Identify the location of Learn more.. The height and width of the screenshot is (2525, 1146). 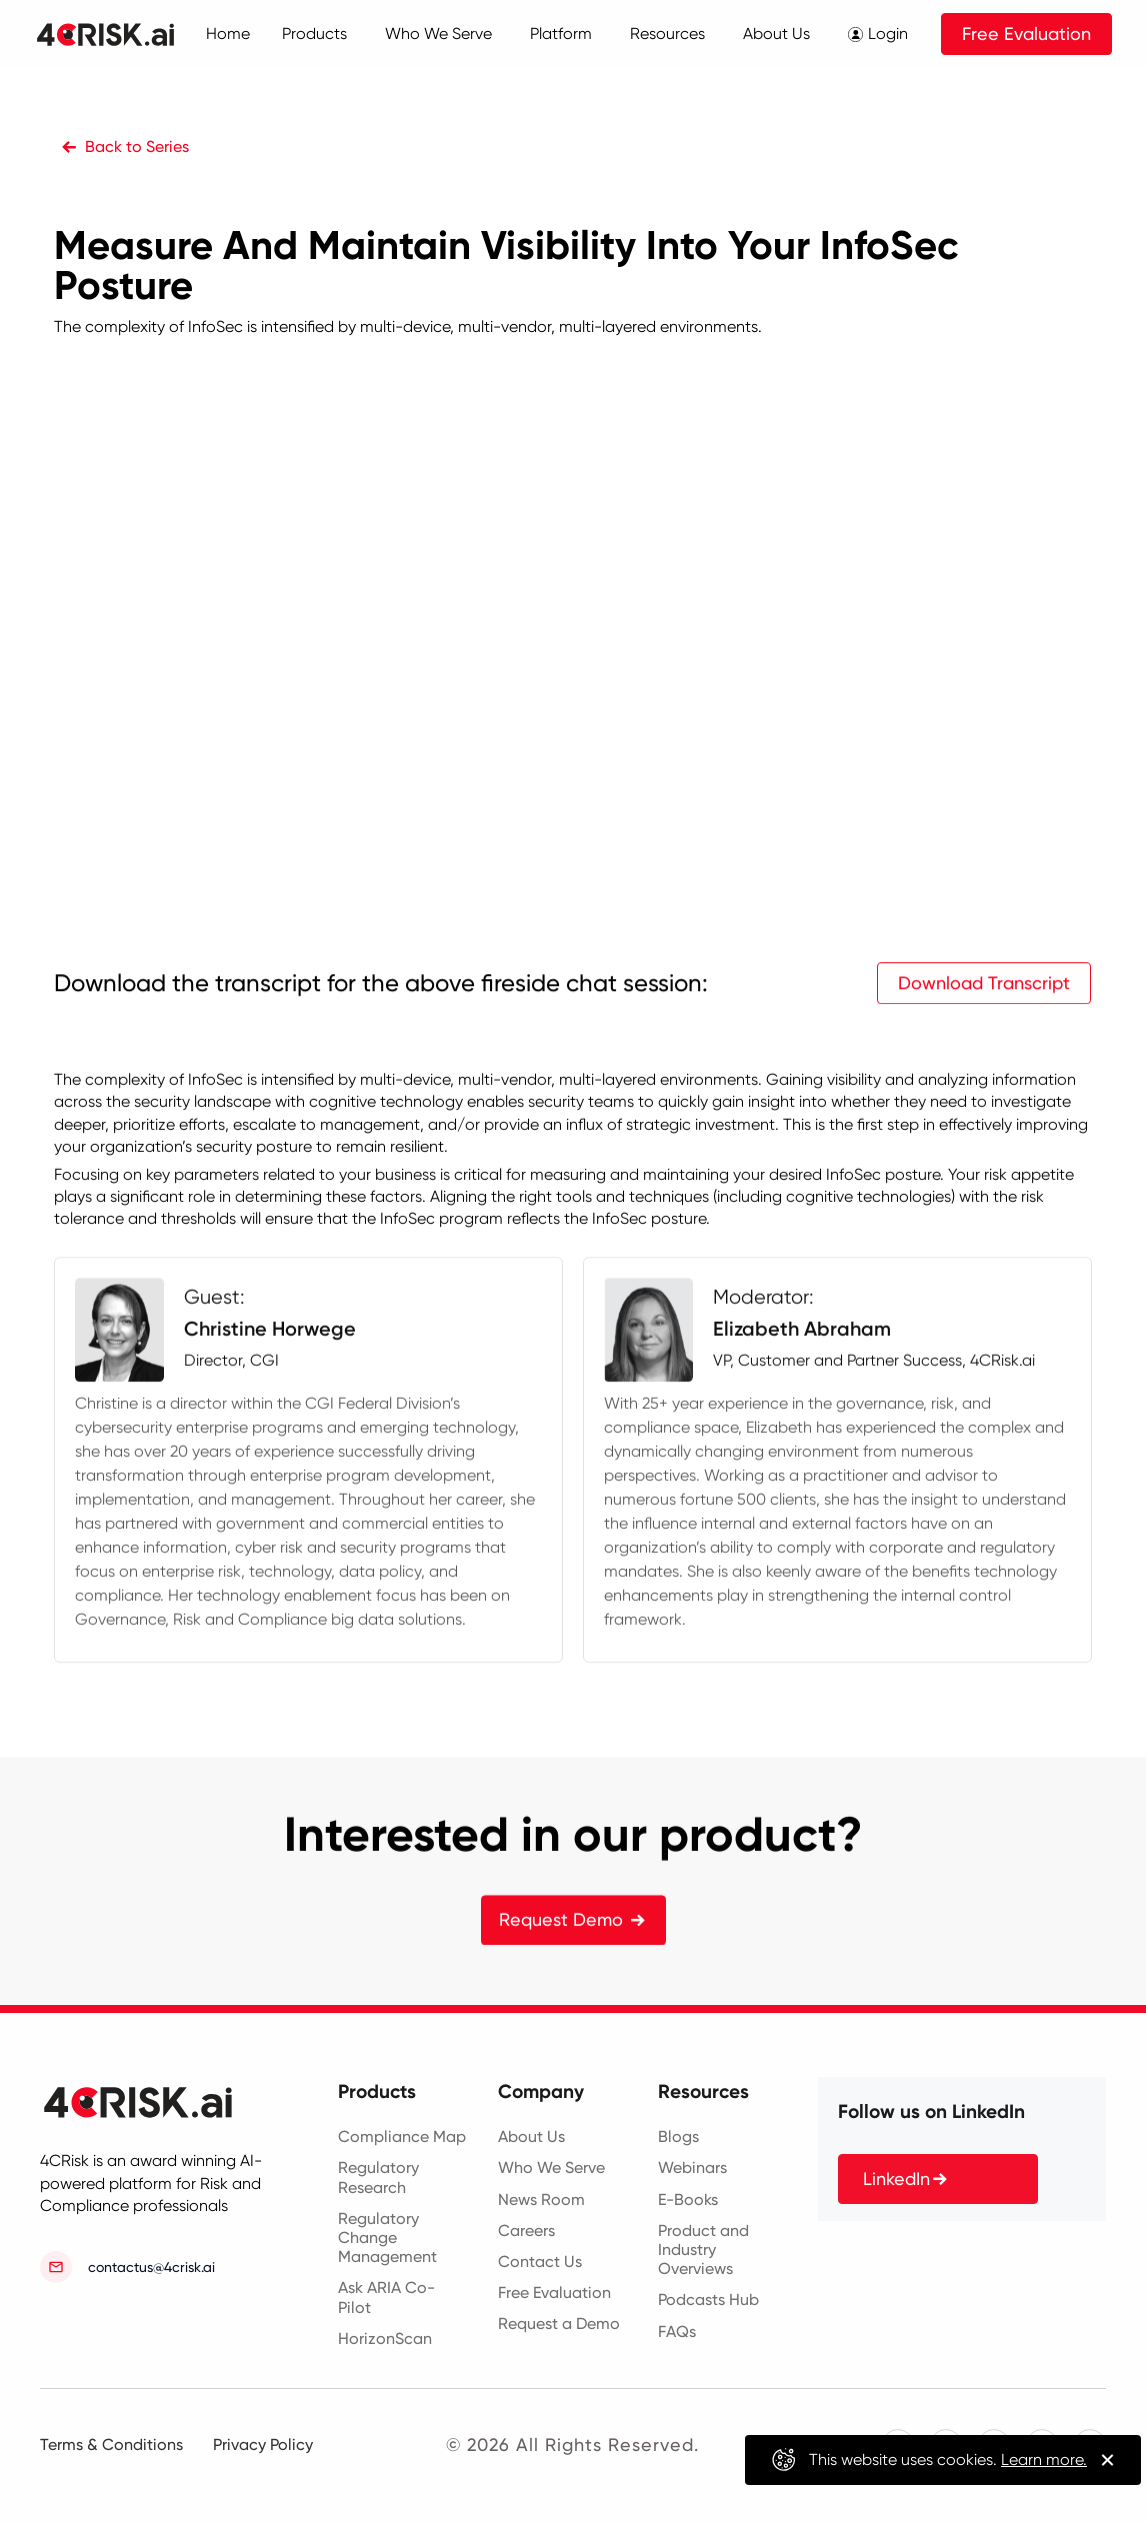
(1044, 2459).